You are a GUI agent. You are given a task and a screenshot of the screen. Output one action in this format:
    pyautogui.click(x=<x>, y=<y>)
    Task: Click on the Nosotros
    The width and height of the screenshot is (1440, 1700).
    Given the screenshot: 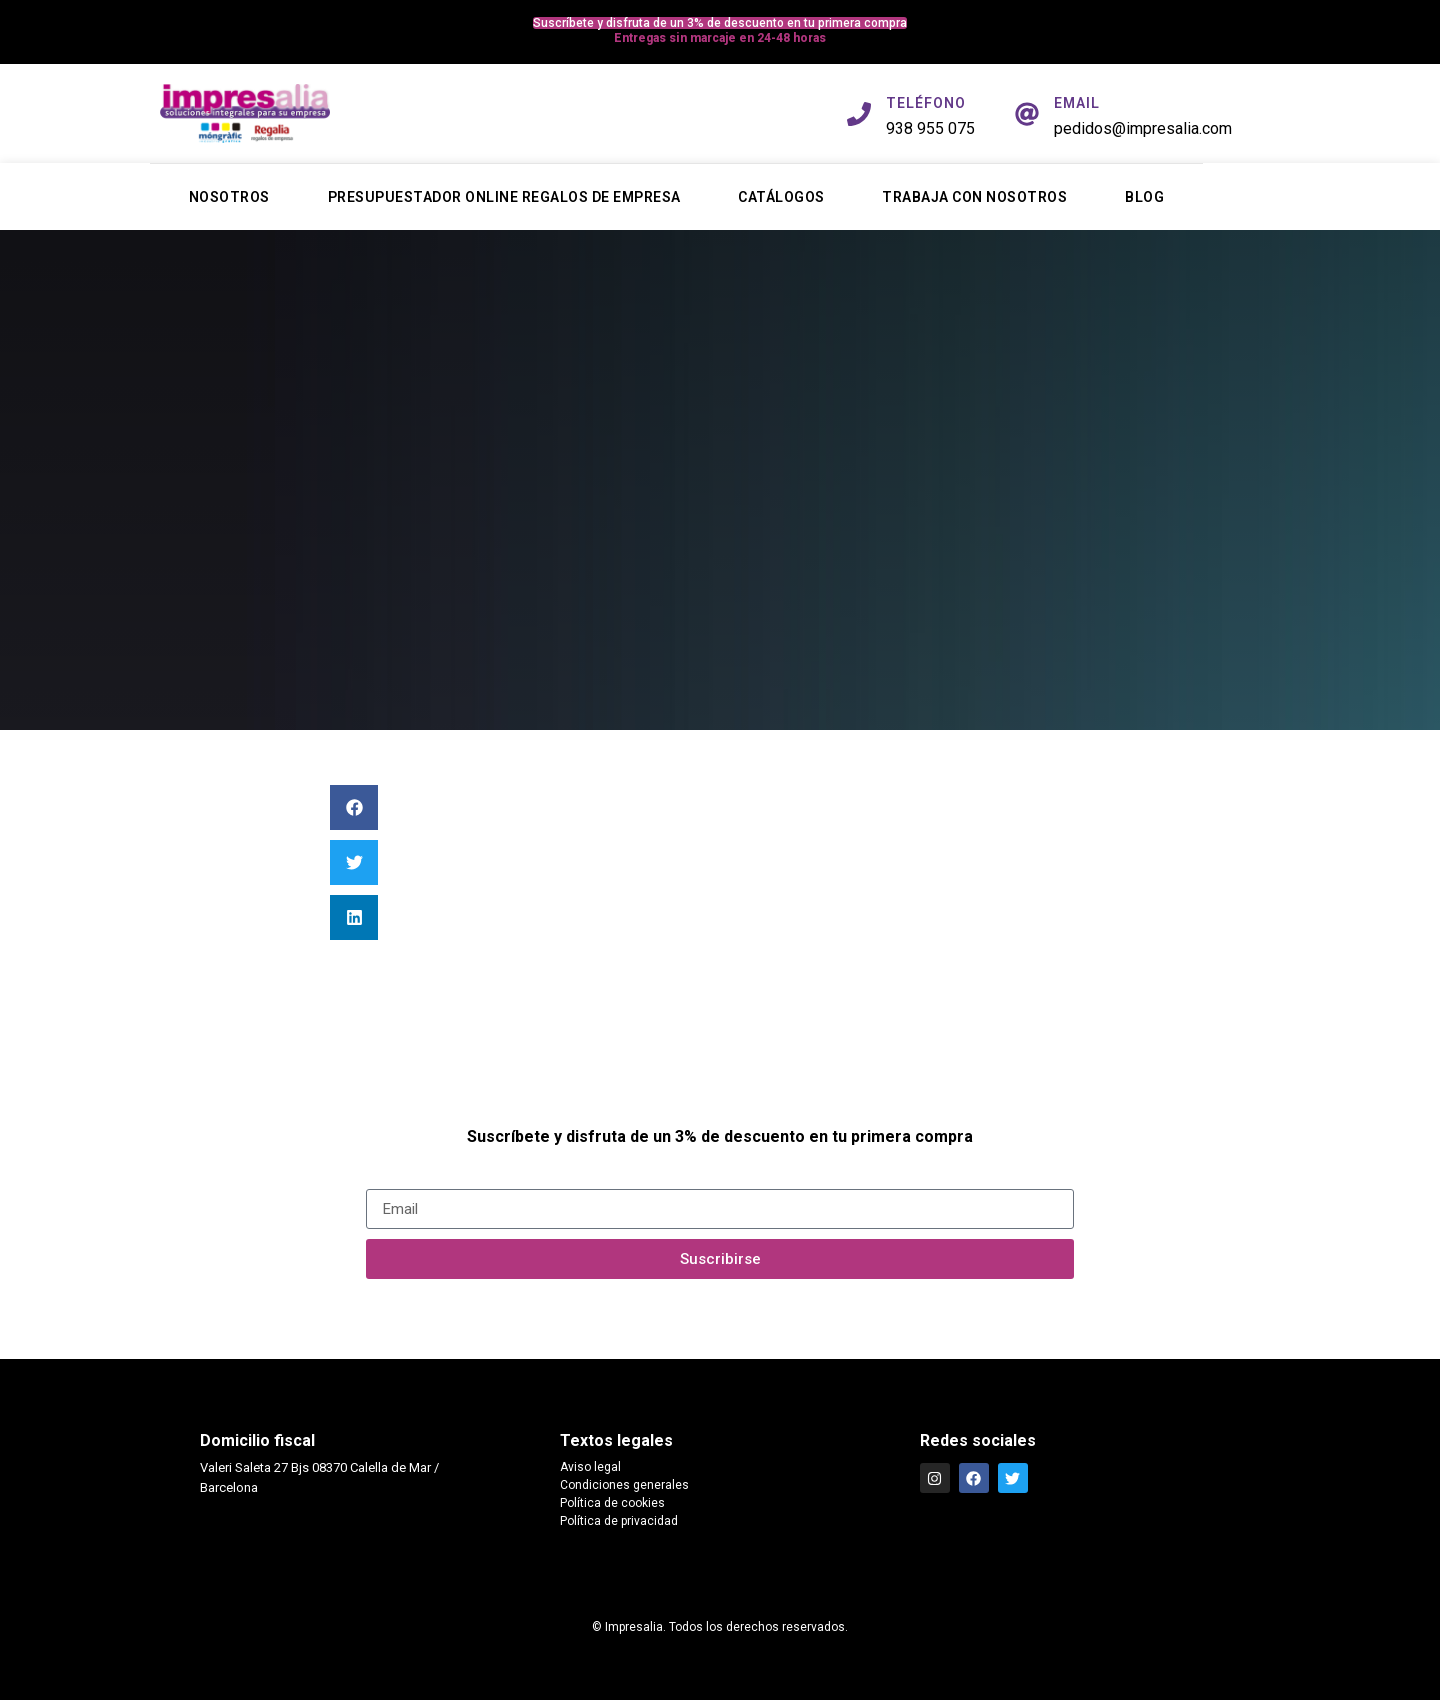 What is the action you would take?
    pyautogui.click(x=229, y=197)
    